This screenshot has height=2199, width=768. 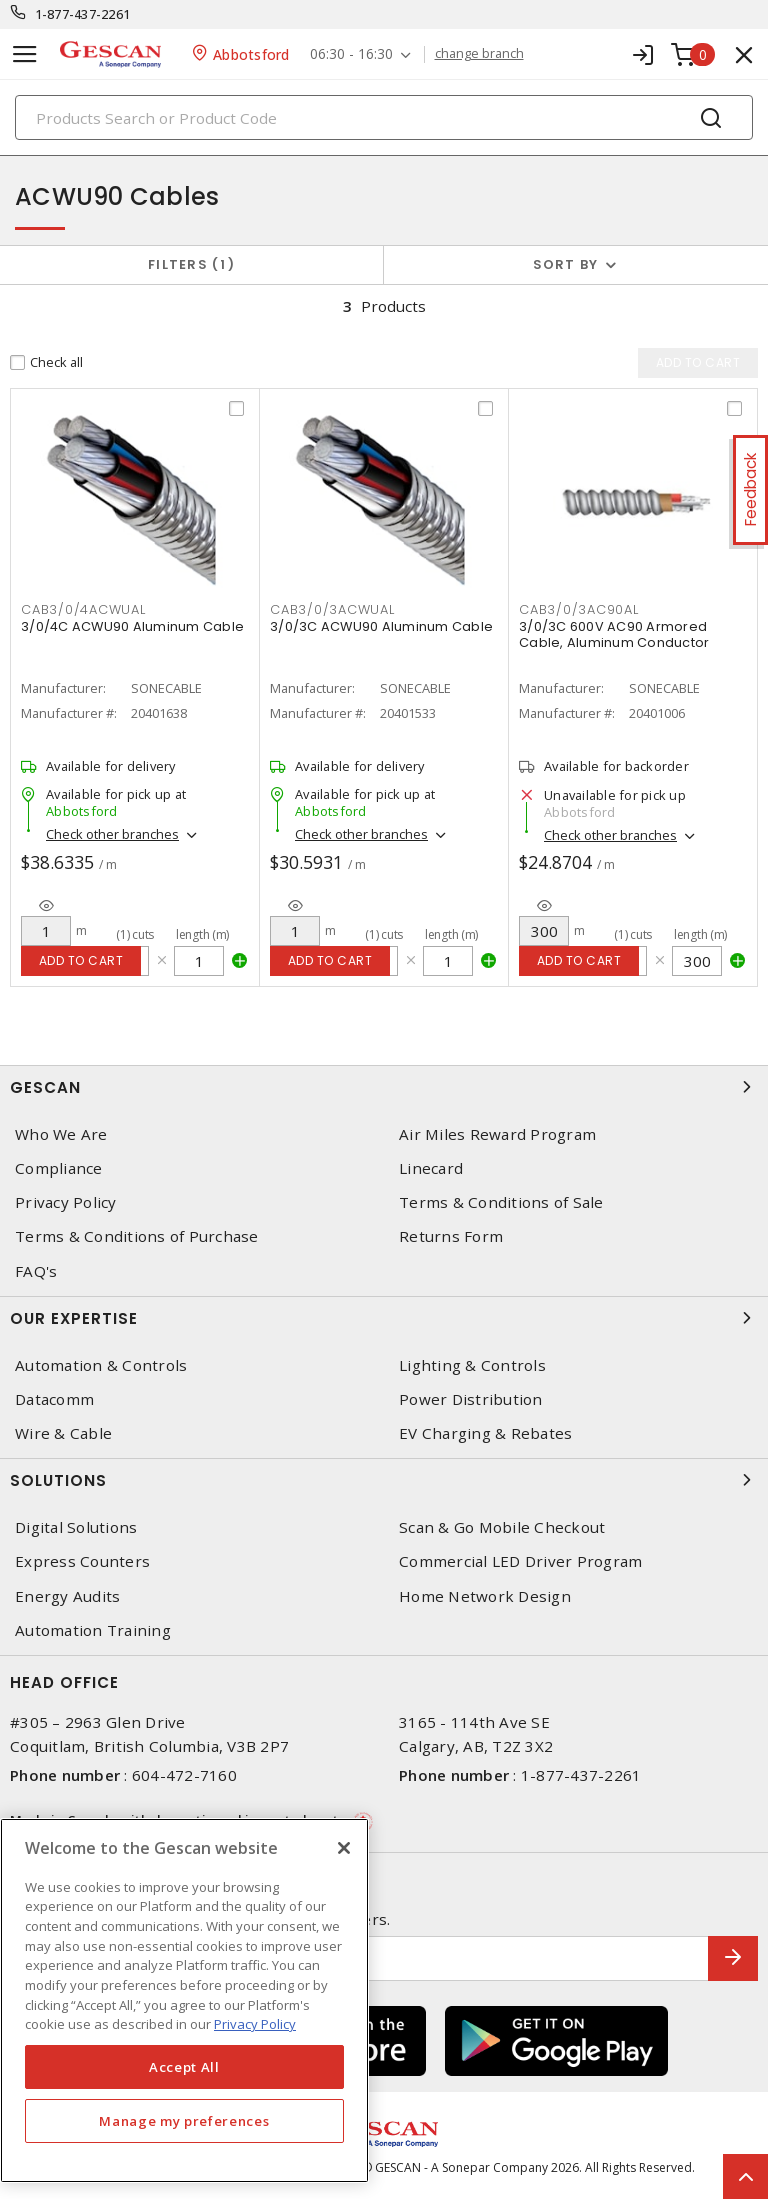 I want to click on Privacy Policy [More information about your privacy, opens in a new tab], so click(x=255, y=2024).